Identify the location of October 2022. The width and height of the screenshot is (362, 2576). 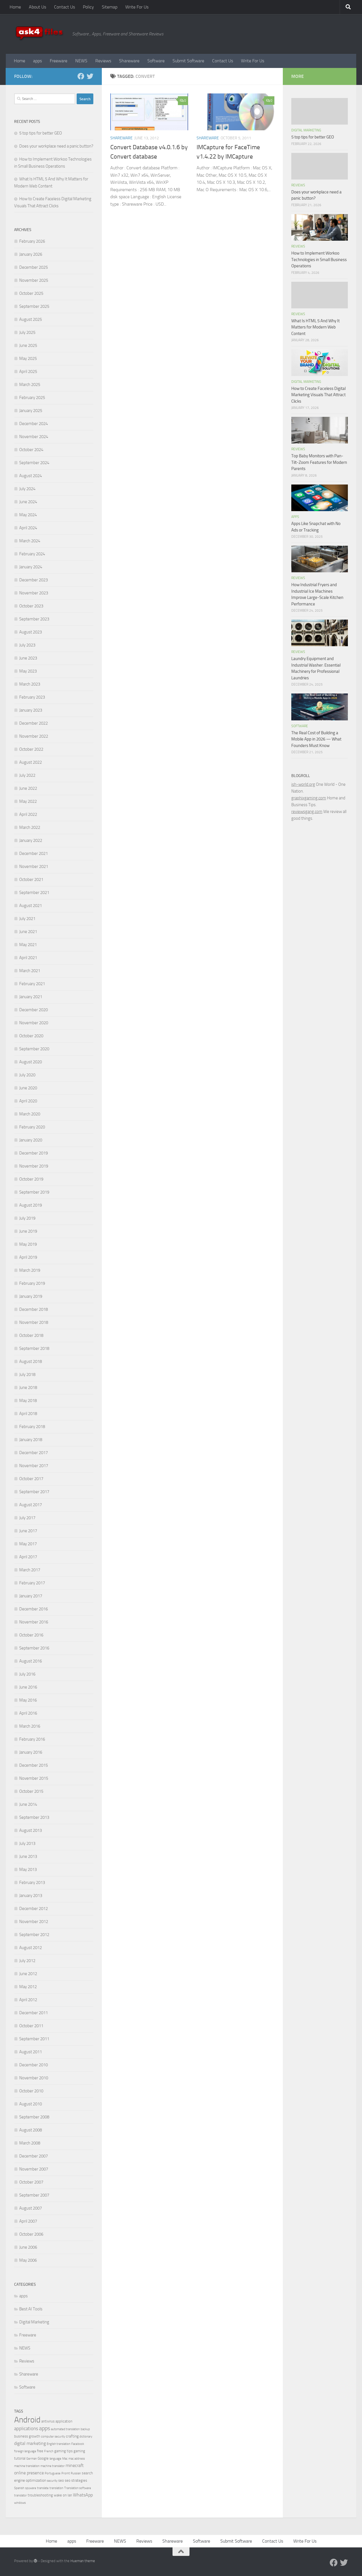
(31, 749).